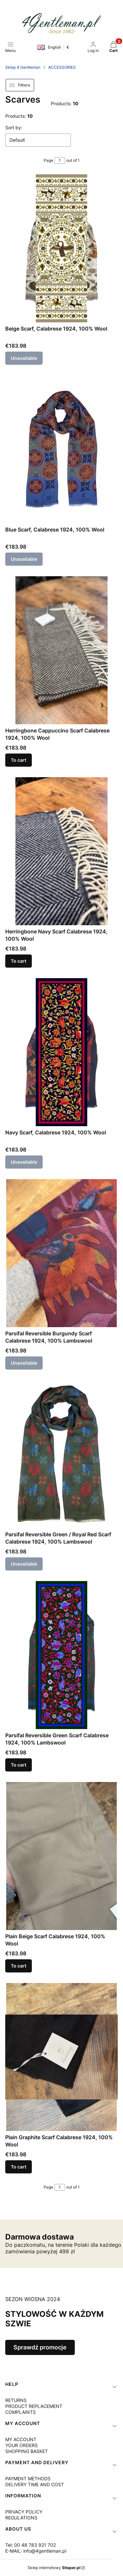  What do you see at coordinates (18, 2166) in the screenshot?
I see `To cart [To cart Plain Graphite Scarf Calabrese 1924, 100% Wool]` at bounding box center [18, 2166].